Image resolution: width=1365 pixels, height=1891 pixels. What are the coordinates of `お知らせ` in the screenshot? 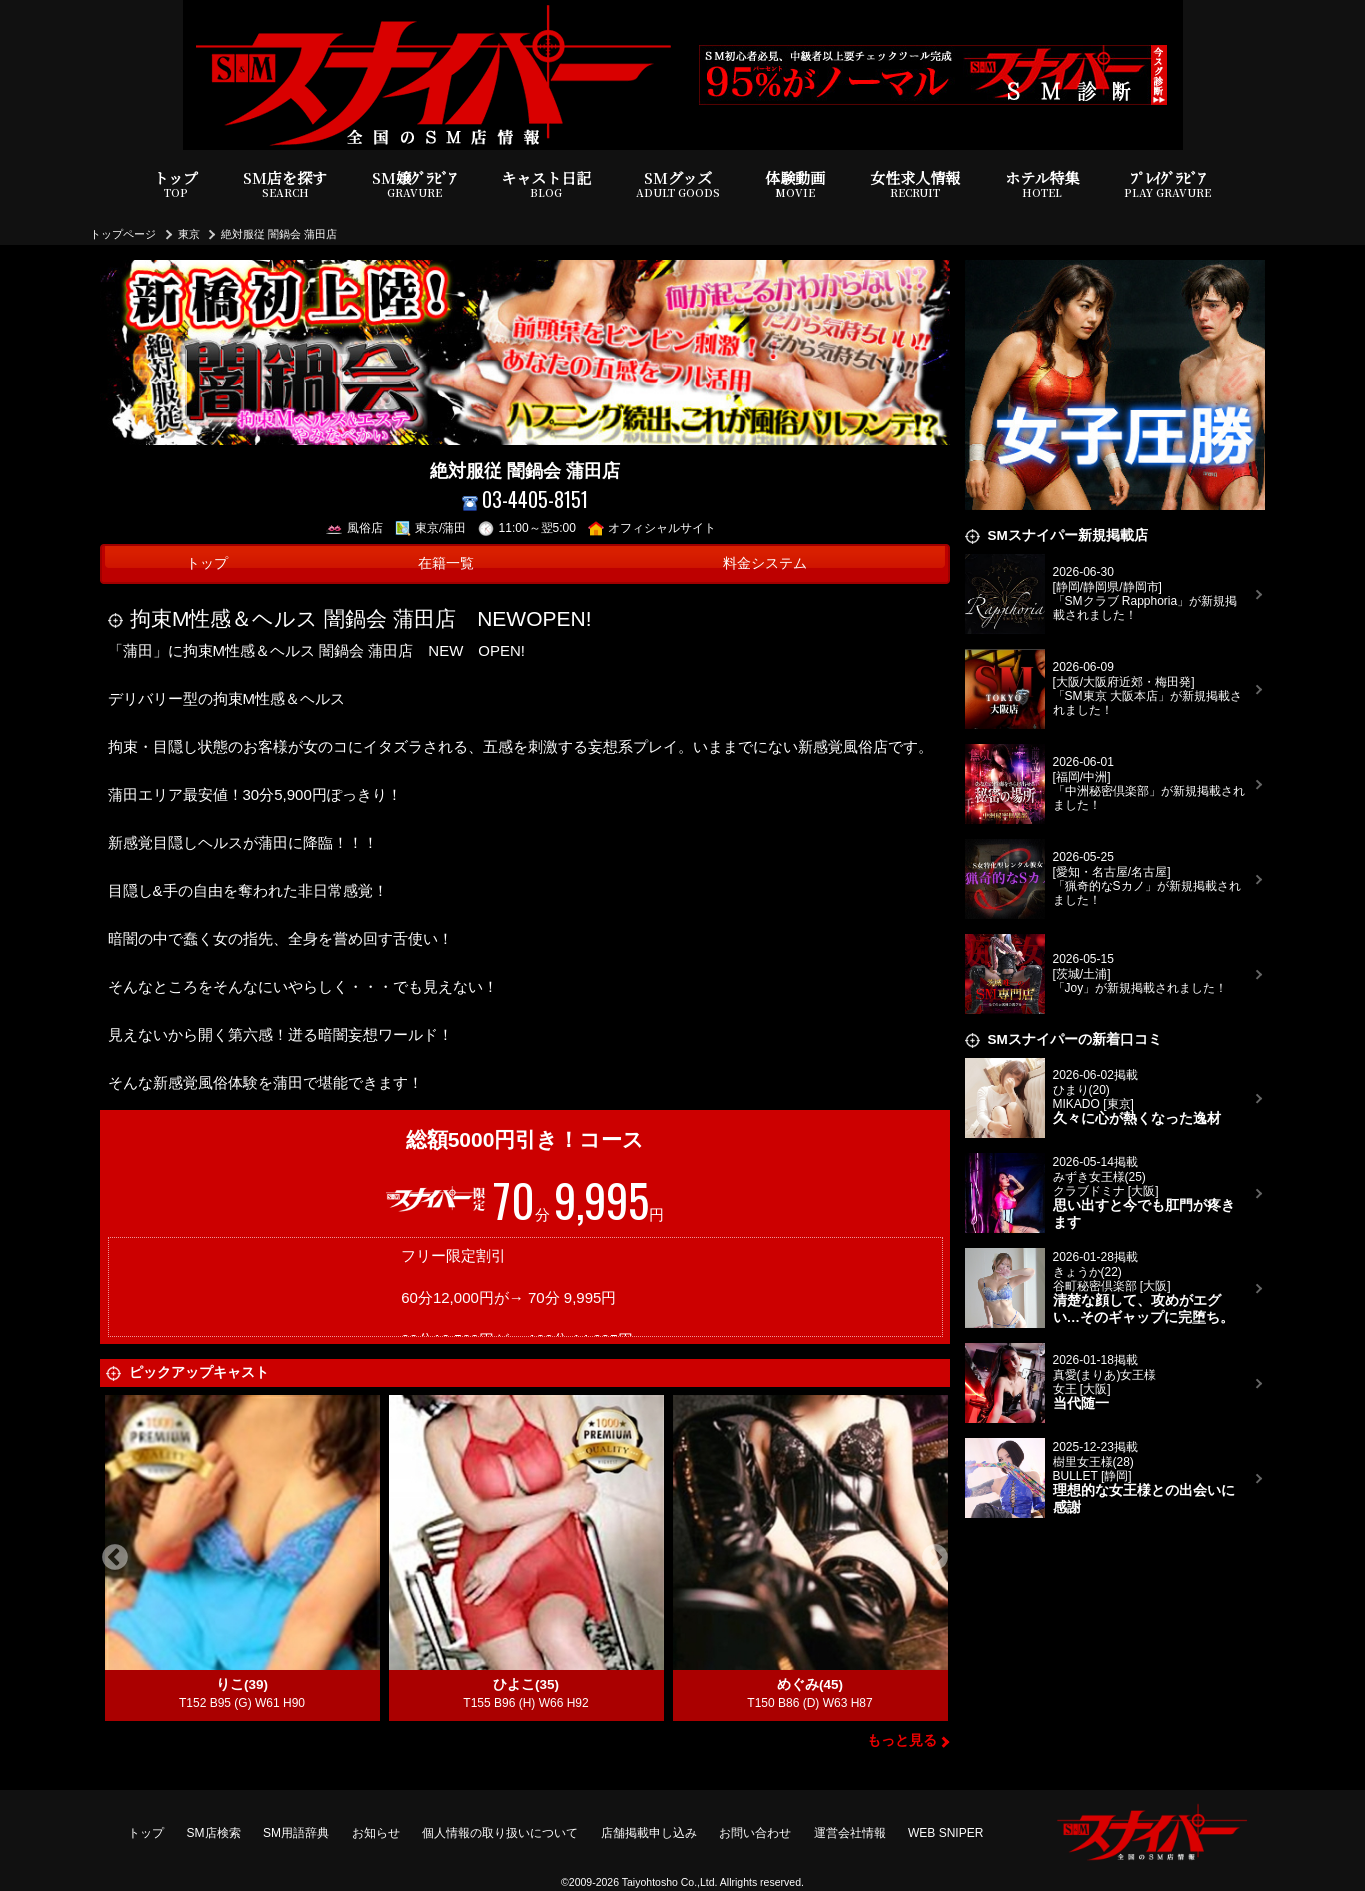 It's located at (376, 1833).